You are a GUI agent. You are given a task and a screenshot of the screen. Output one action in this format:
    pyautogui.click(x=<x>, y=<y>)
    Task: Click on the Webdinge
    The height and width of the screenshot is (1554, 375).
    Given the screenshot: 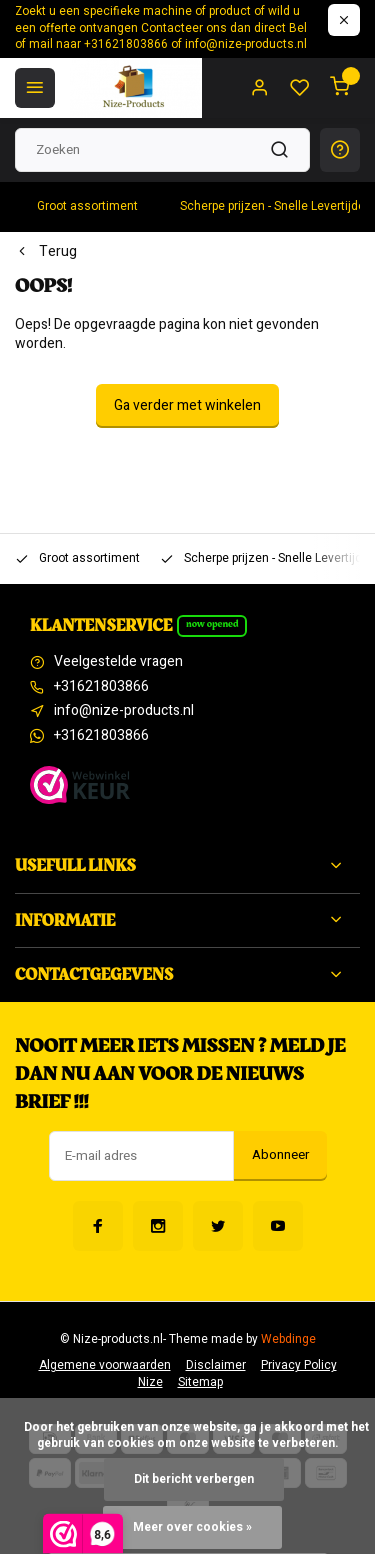 What is the action you would take?
    pyautogui.click(x=288, y=1339)
    